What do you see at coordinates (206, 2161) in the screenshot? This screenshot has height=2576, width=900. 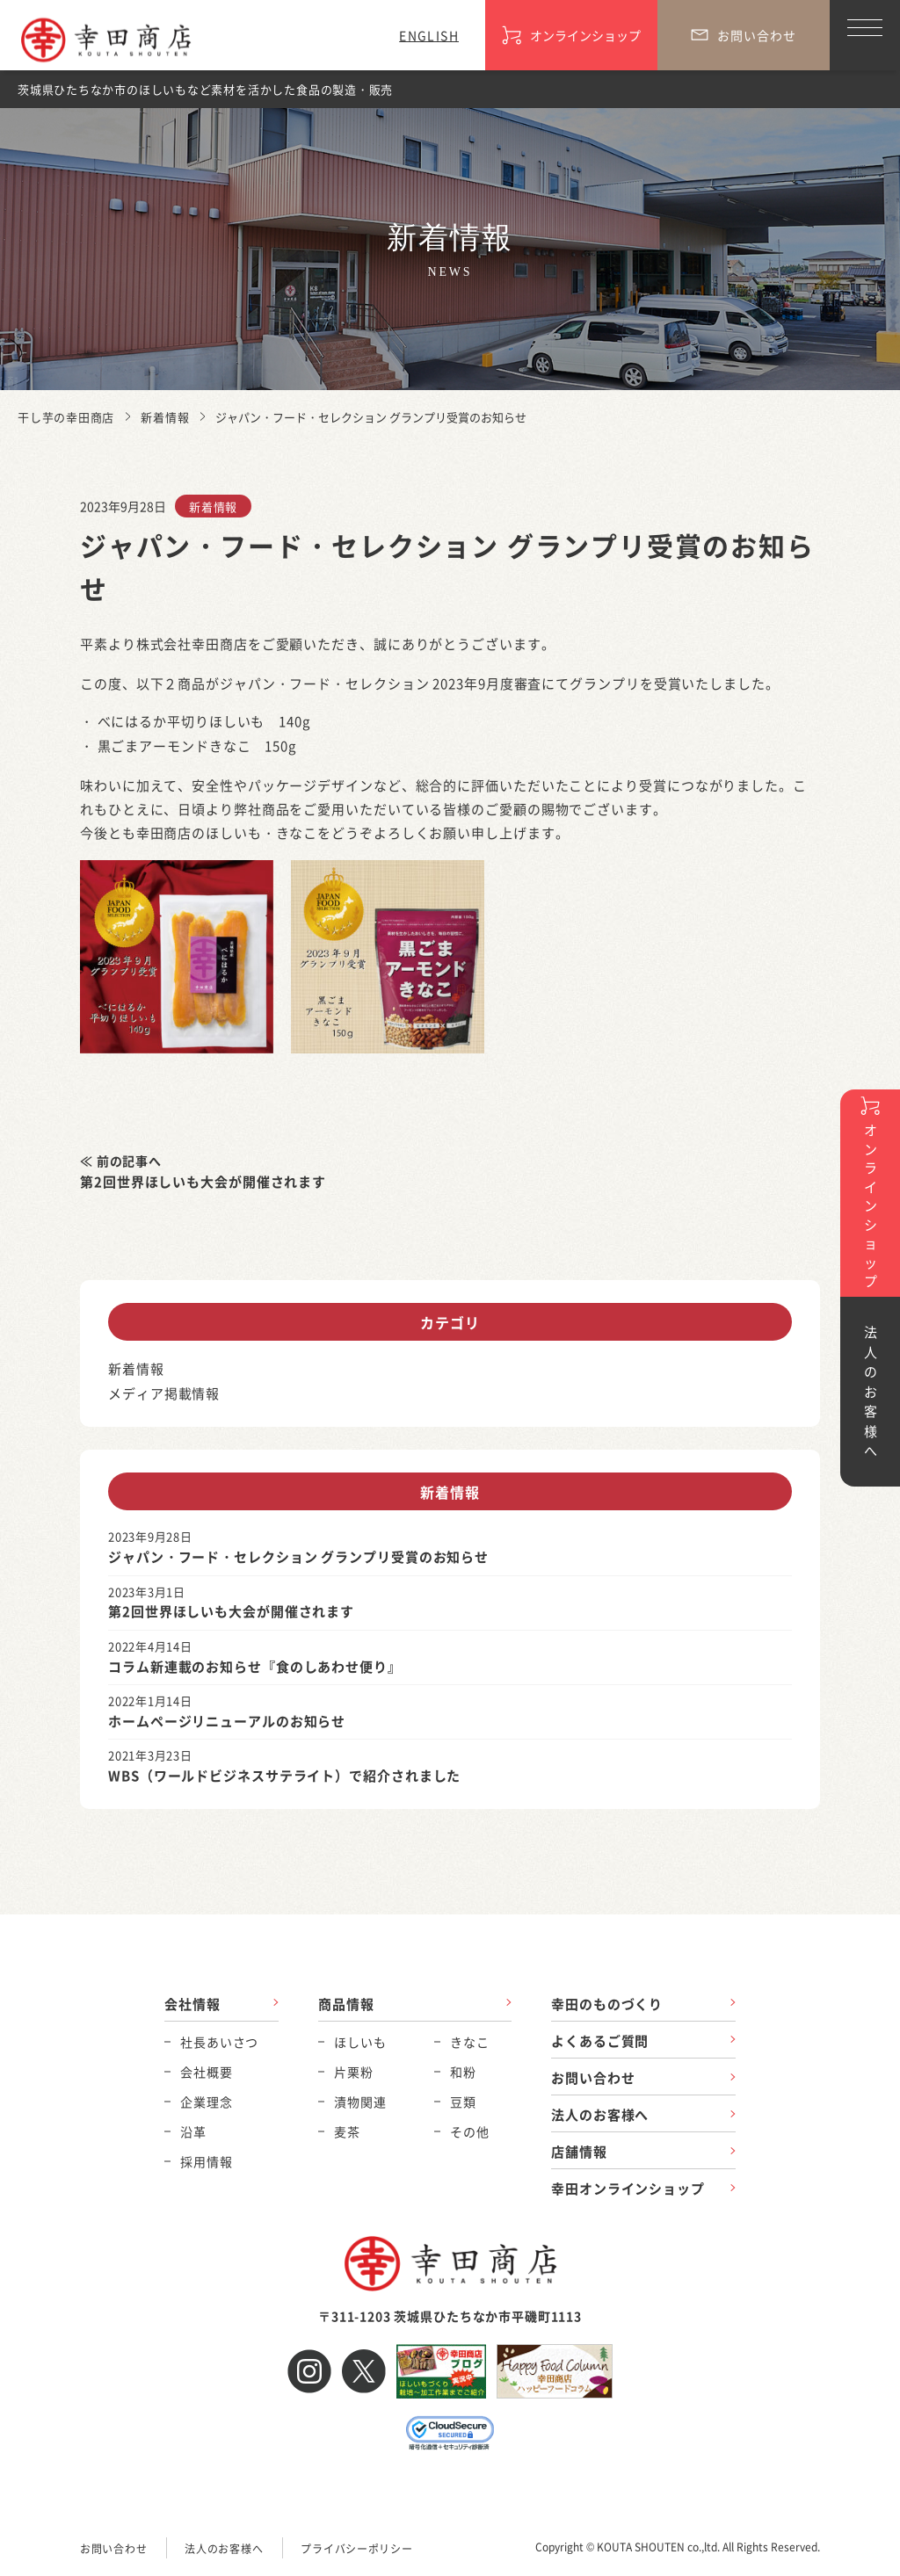 I see `採用情報` at bounding box center [206, 2161].